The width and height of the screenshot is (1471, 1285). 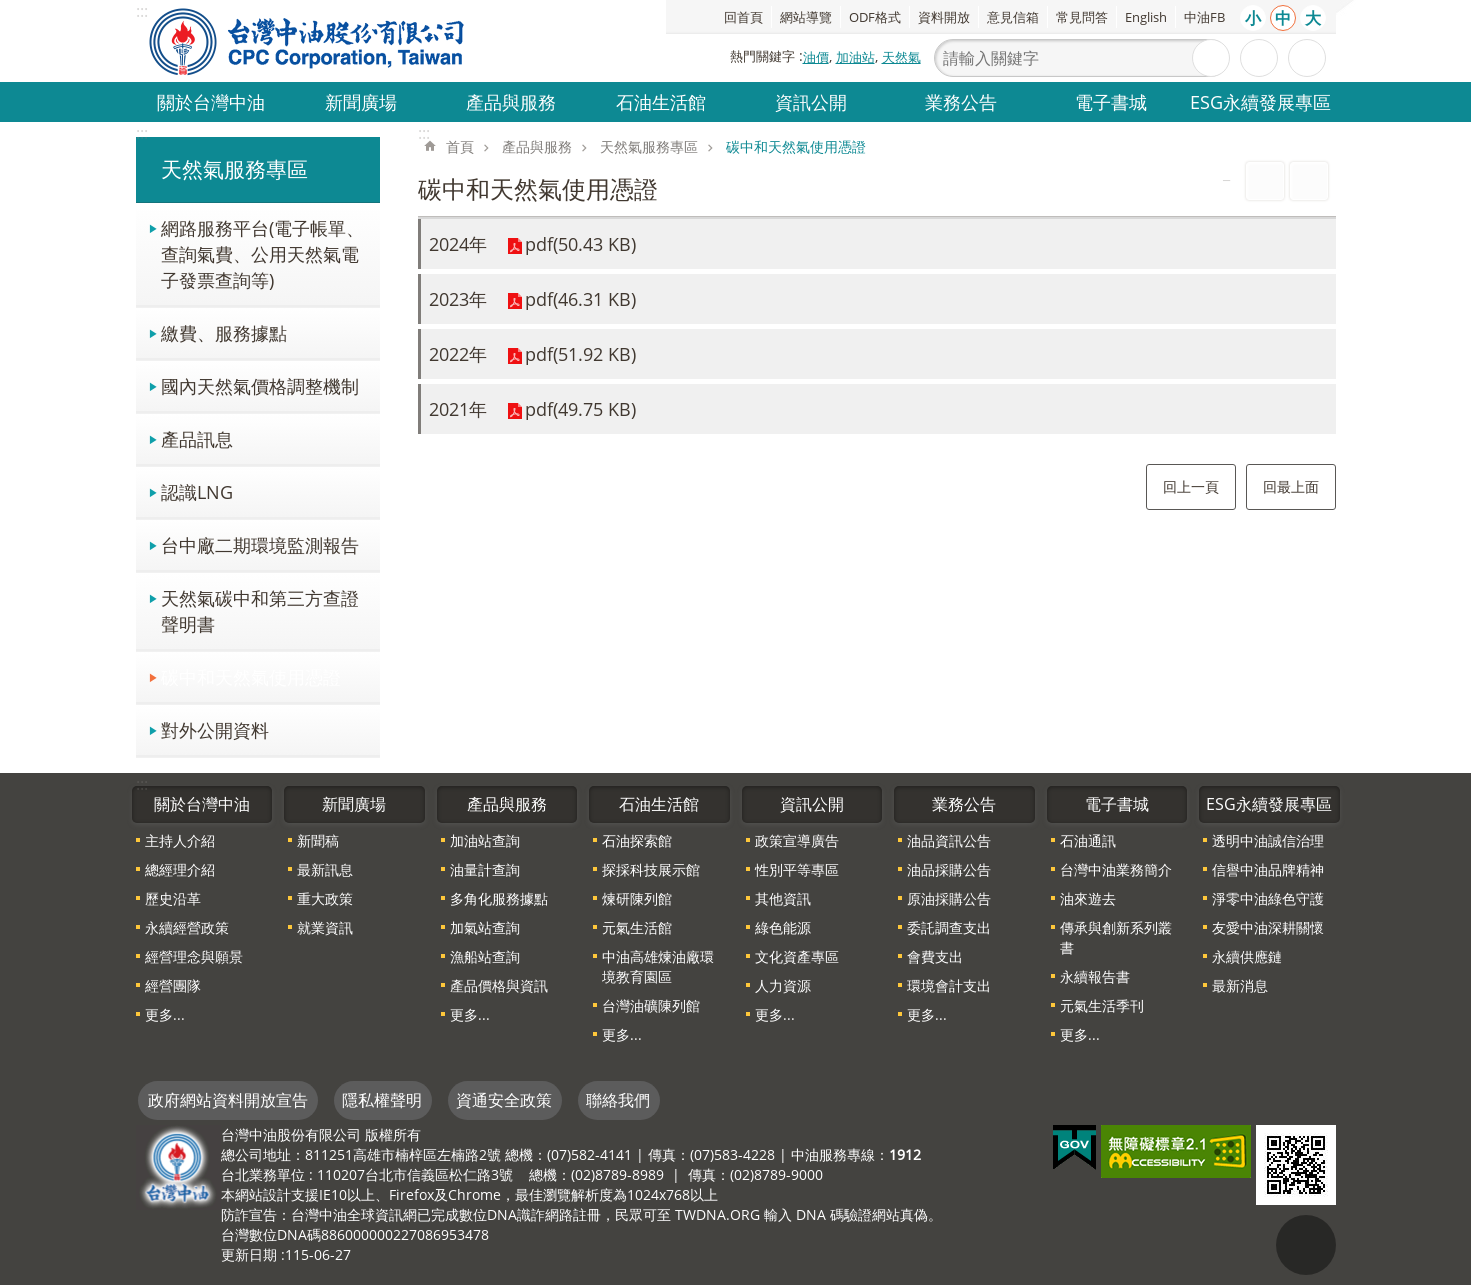 I want to click on 最新消息, so click(x=1240, y=985).